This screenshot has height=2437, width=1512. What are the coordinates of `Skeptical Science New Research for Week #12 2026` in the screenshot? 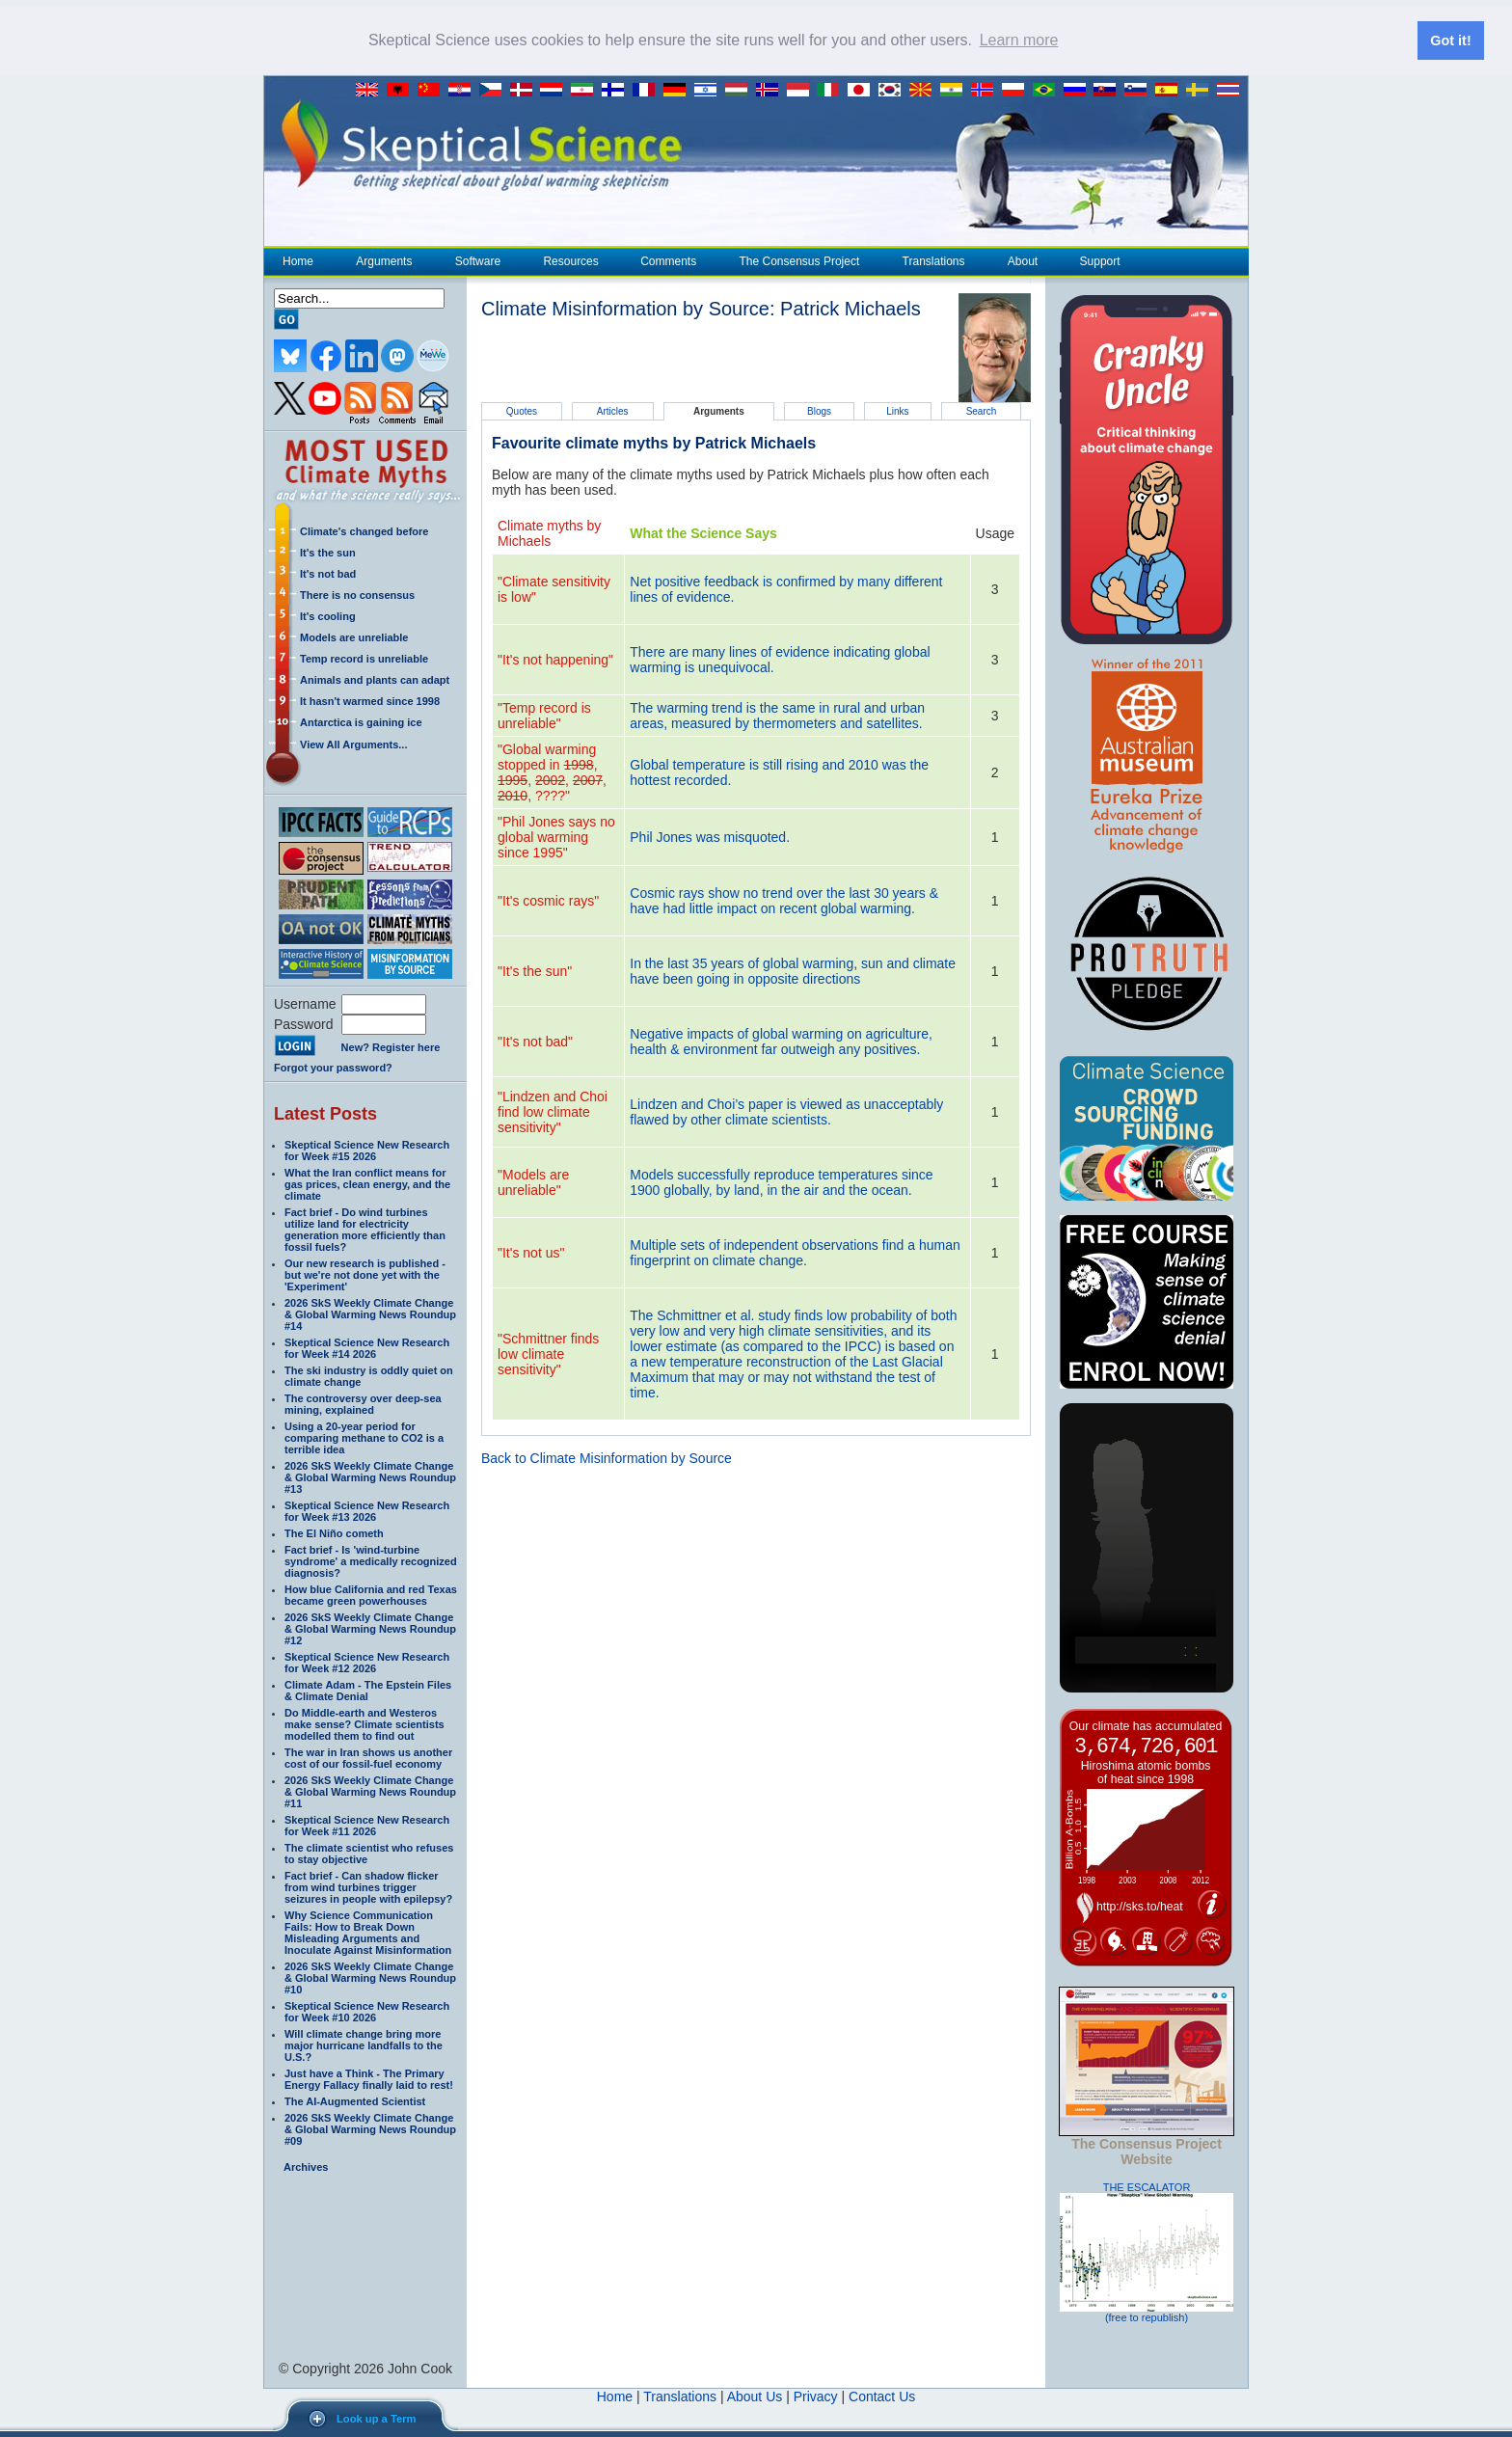 It's located at (366, 1661).